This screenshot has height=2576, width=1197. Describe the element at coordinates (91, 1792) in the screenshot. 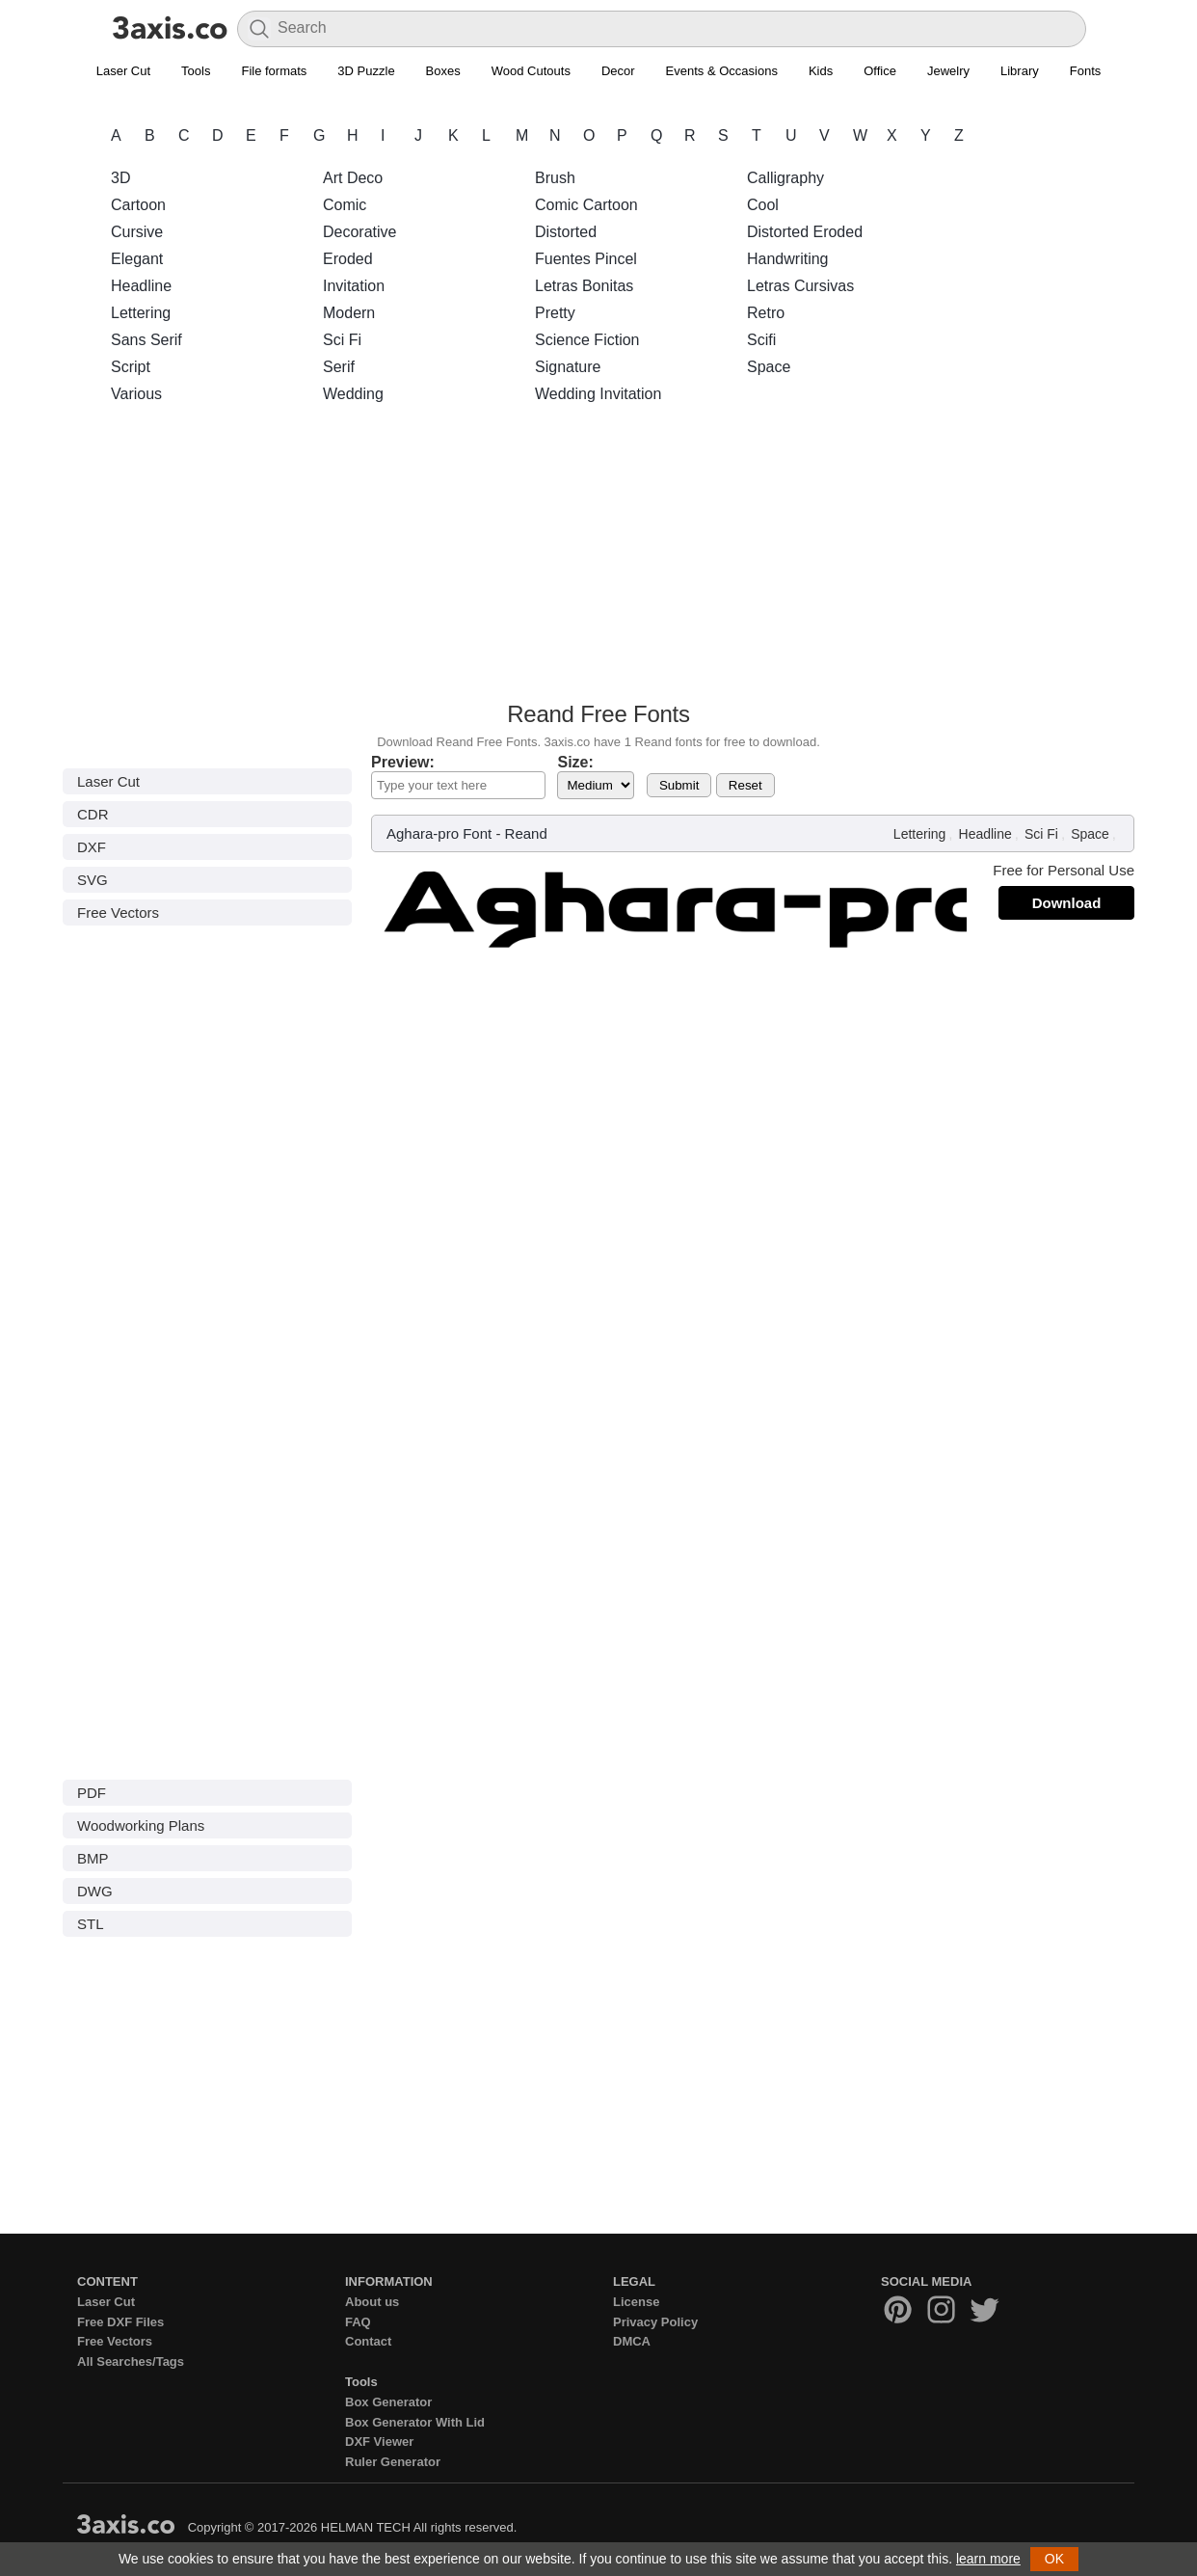

I see `PDF` at that location.